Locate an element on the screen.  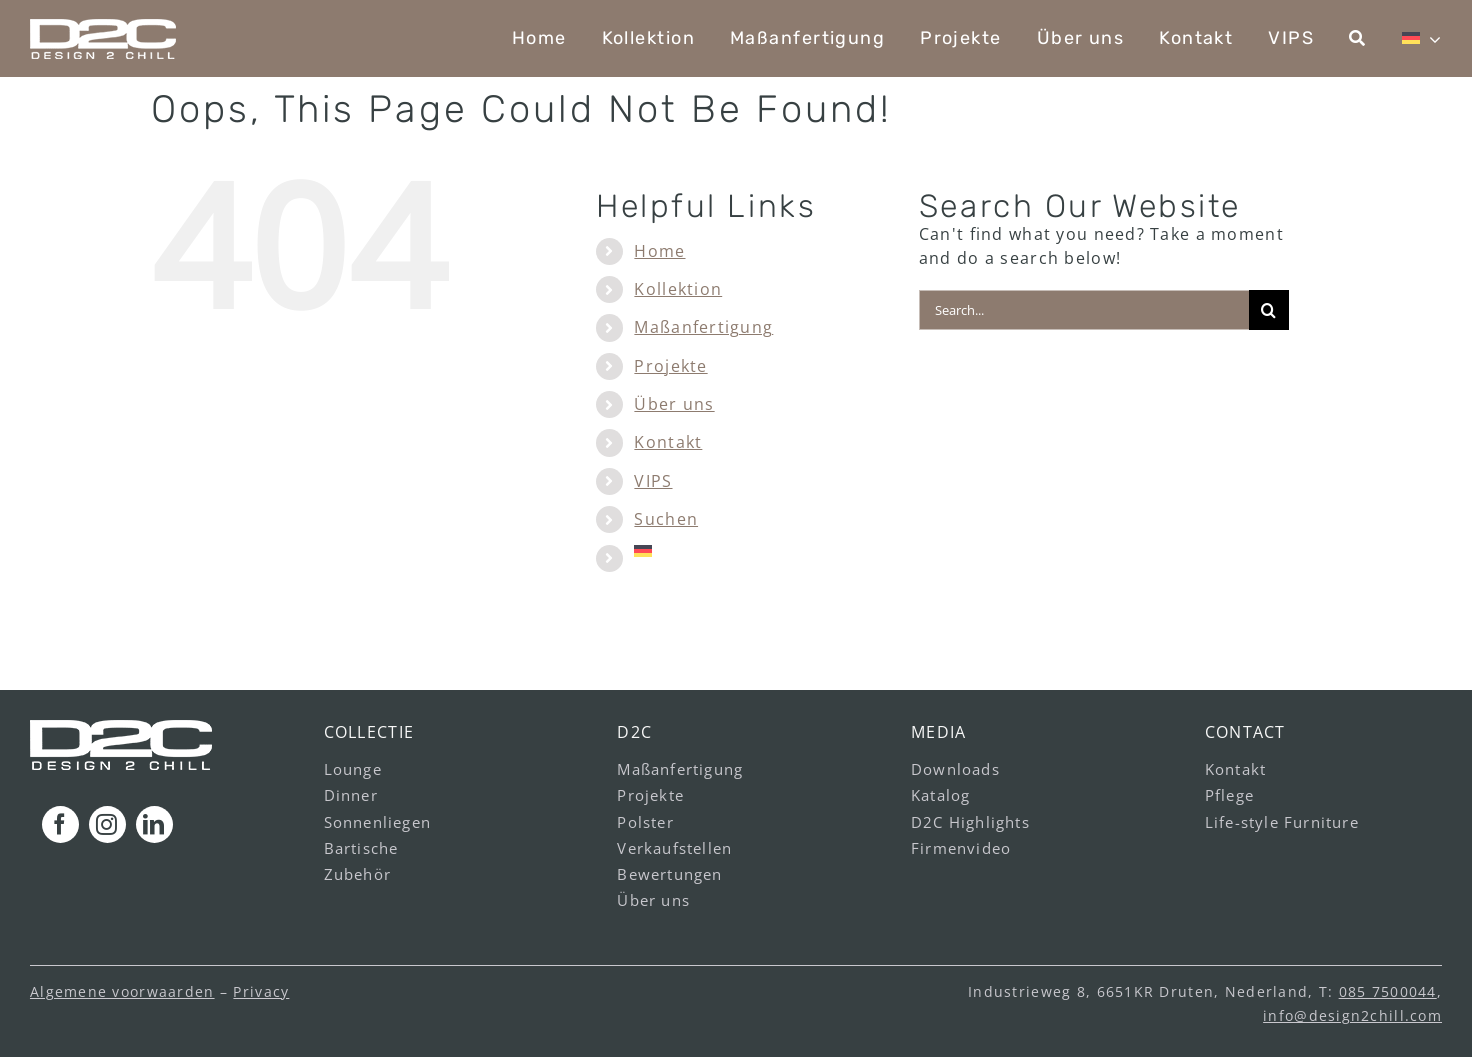
[Search] is located at coordinates (1269, 310).